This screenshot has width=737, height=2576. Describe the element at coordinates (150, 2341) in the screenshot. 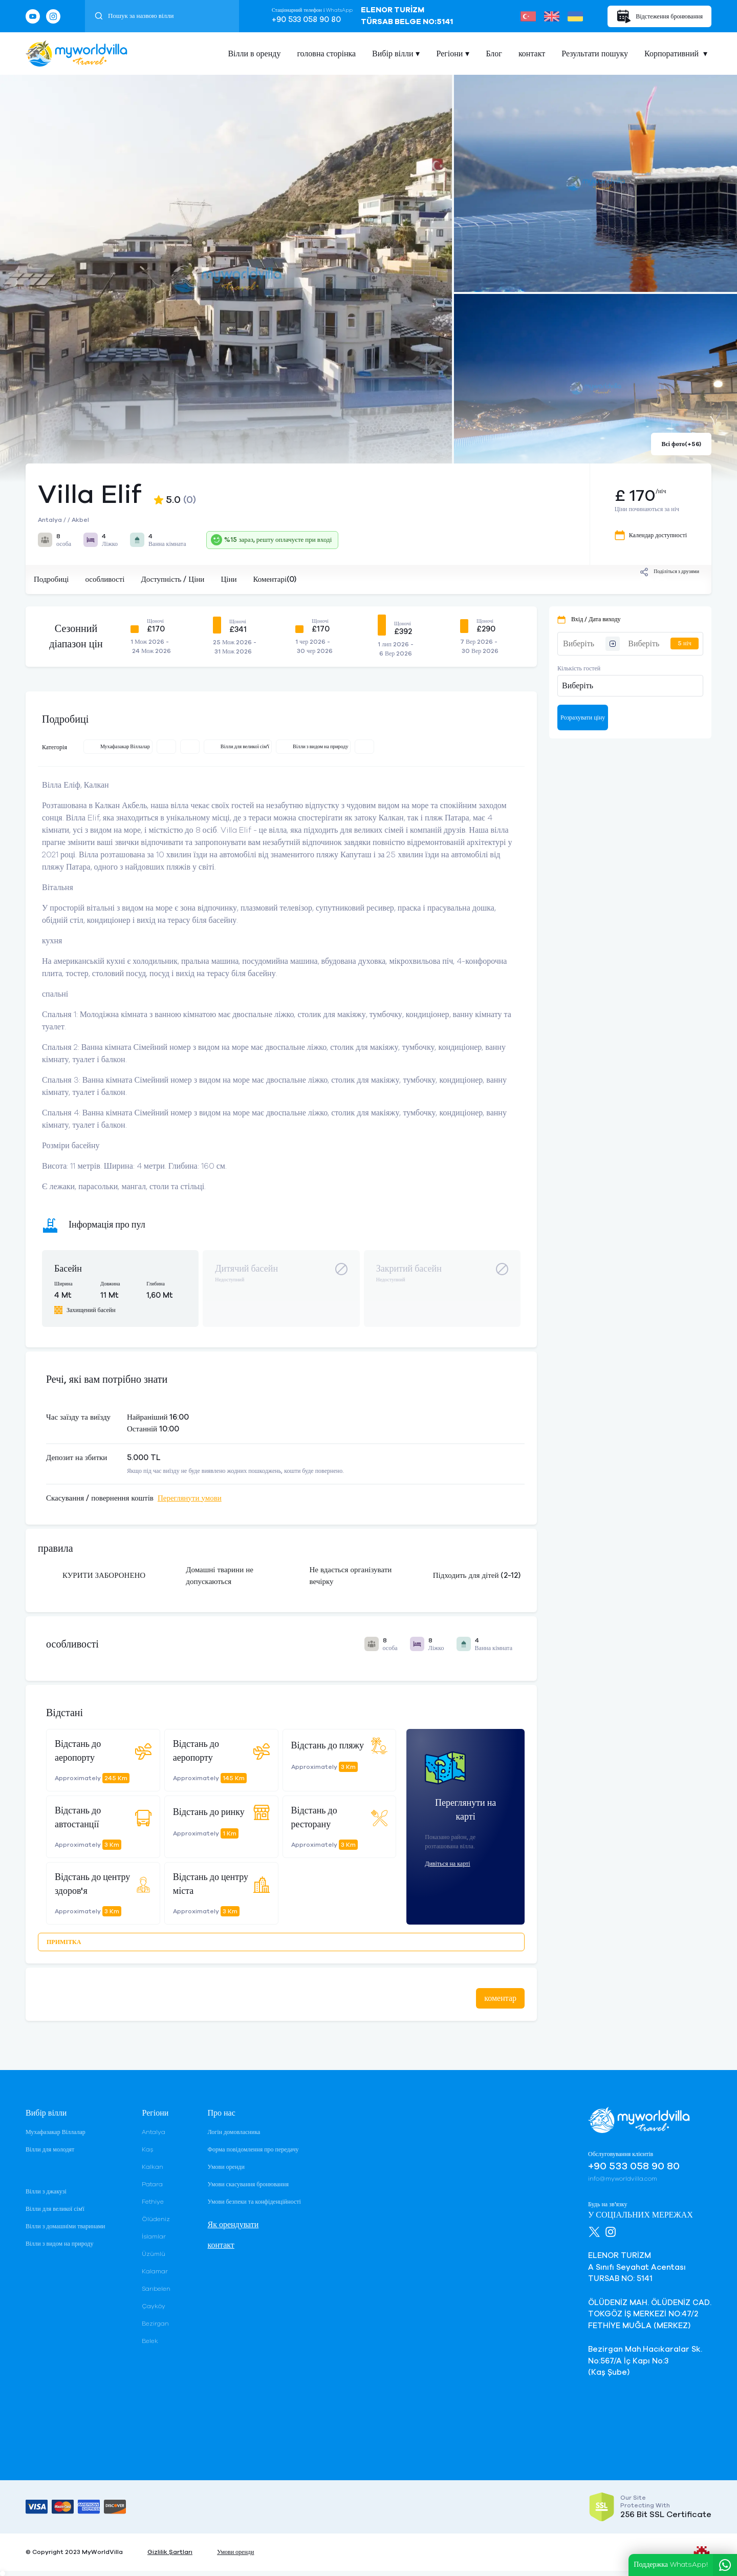

I see `Belek` at that location.